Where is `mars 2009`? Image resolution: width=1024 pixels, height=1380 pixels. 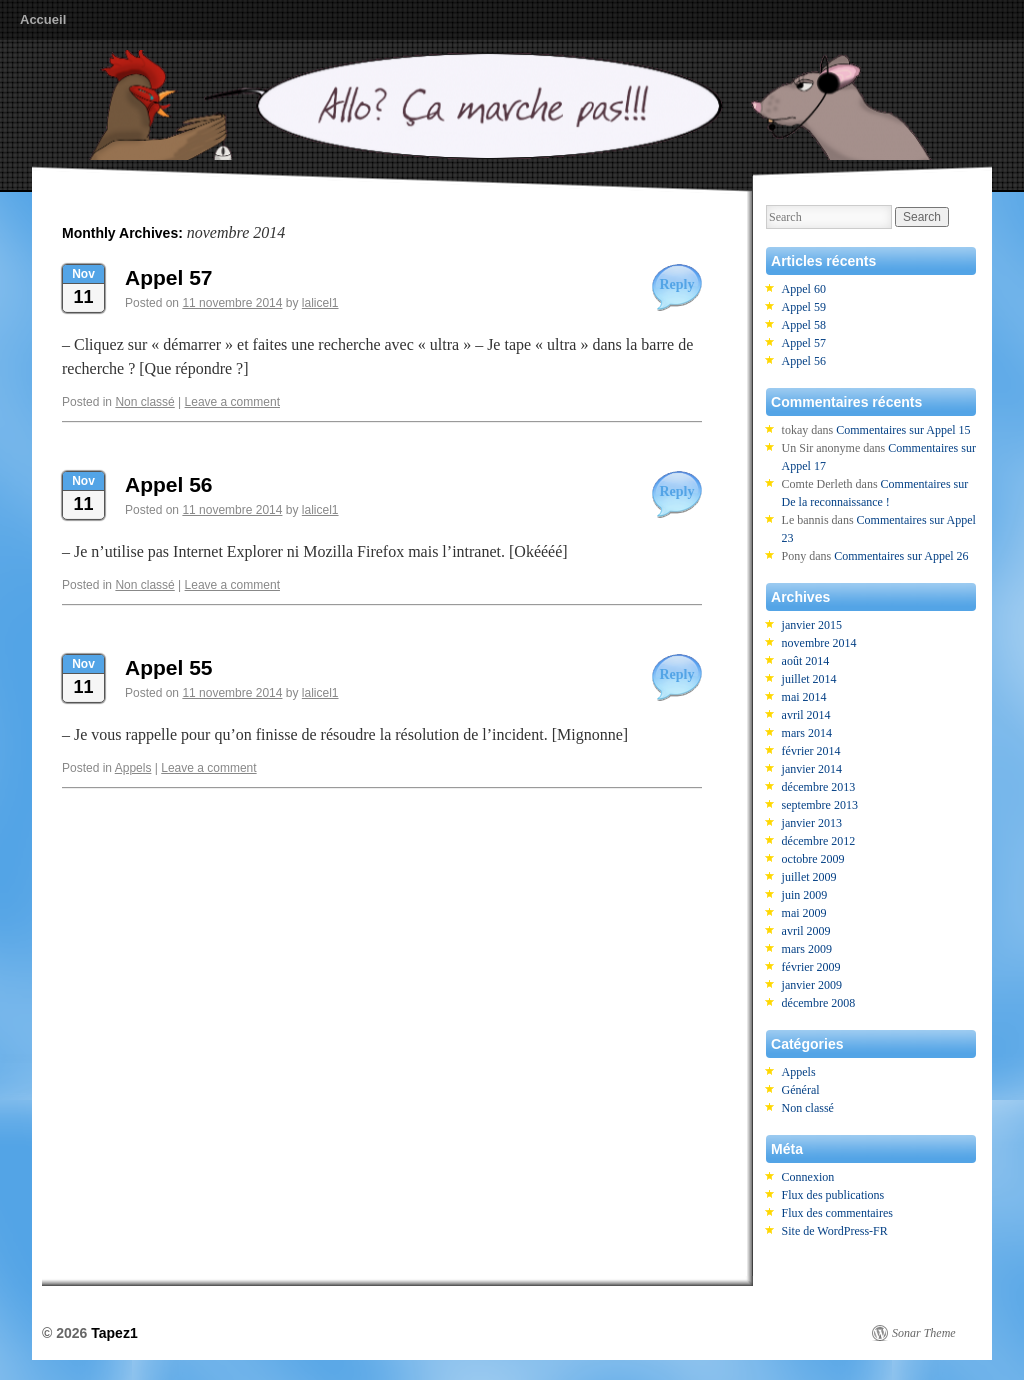
mars 2009 is located at coordinates (807, 949).